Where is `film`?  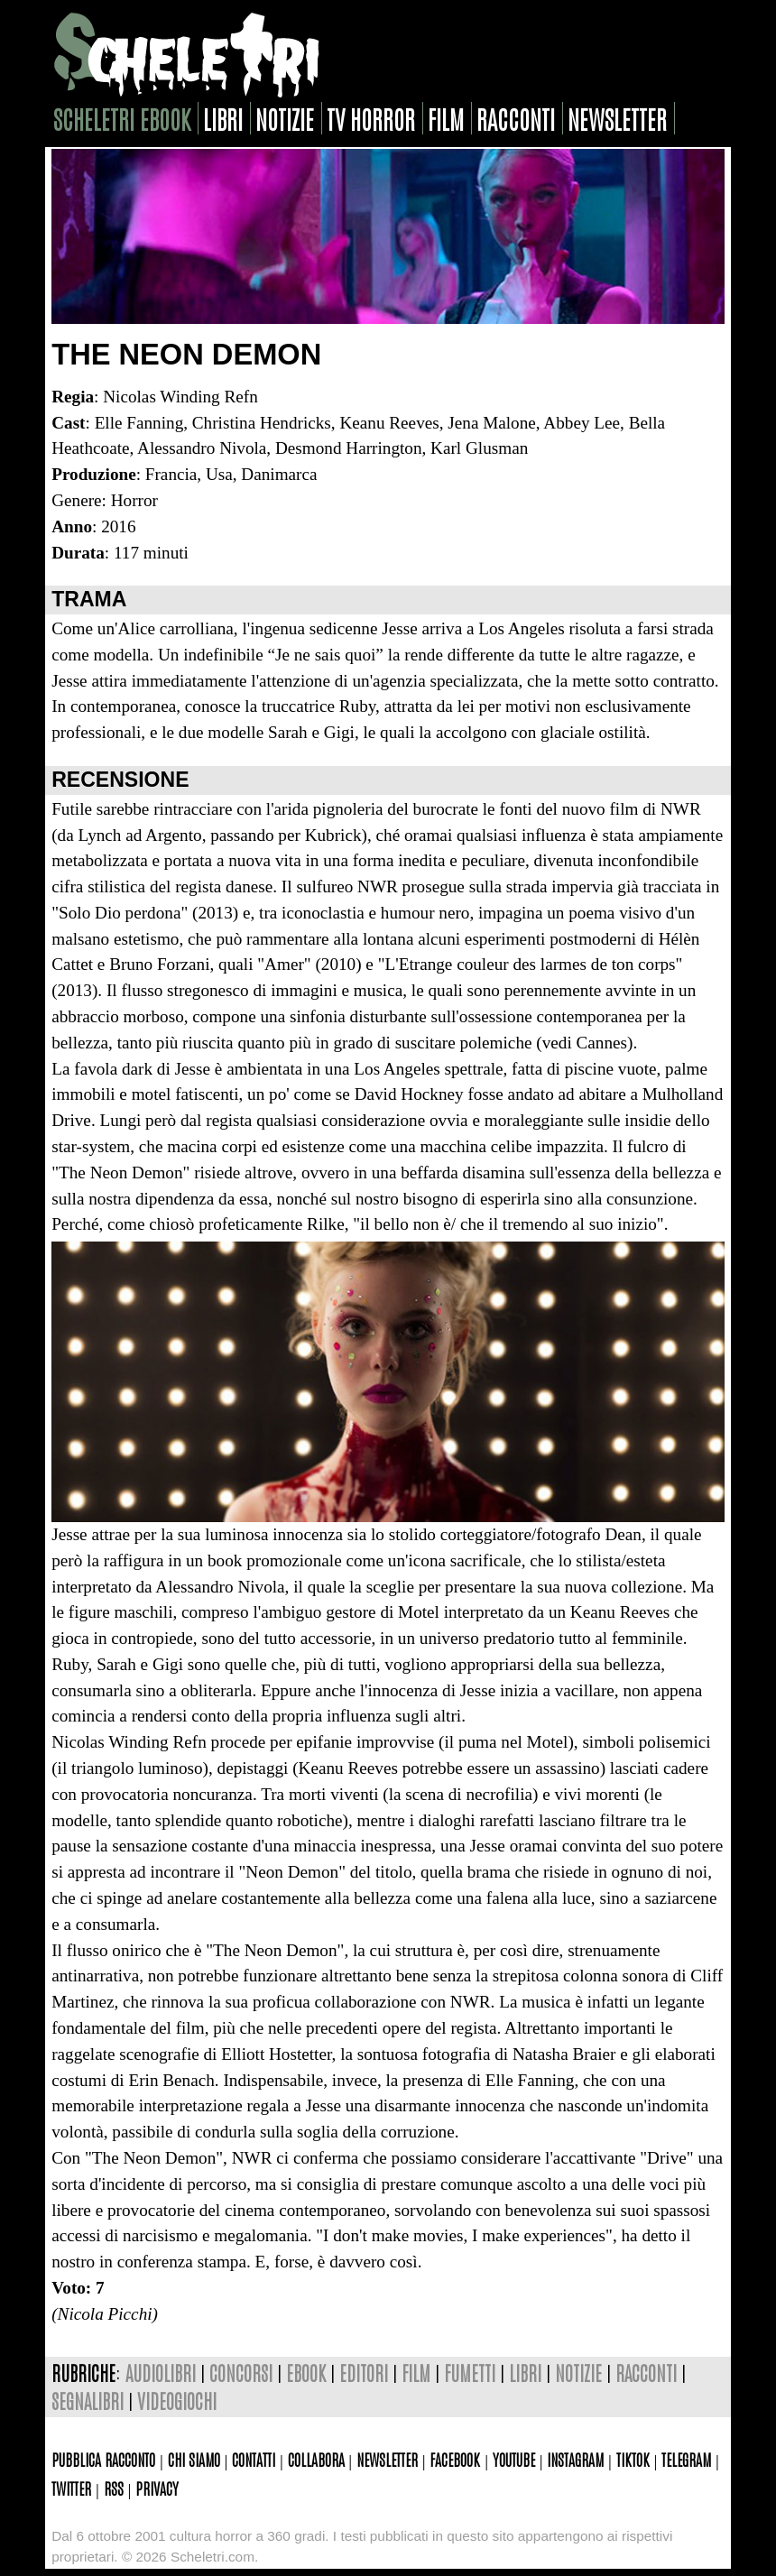 film is located at coordinates (446, 118).